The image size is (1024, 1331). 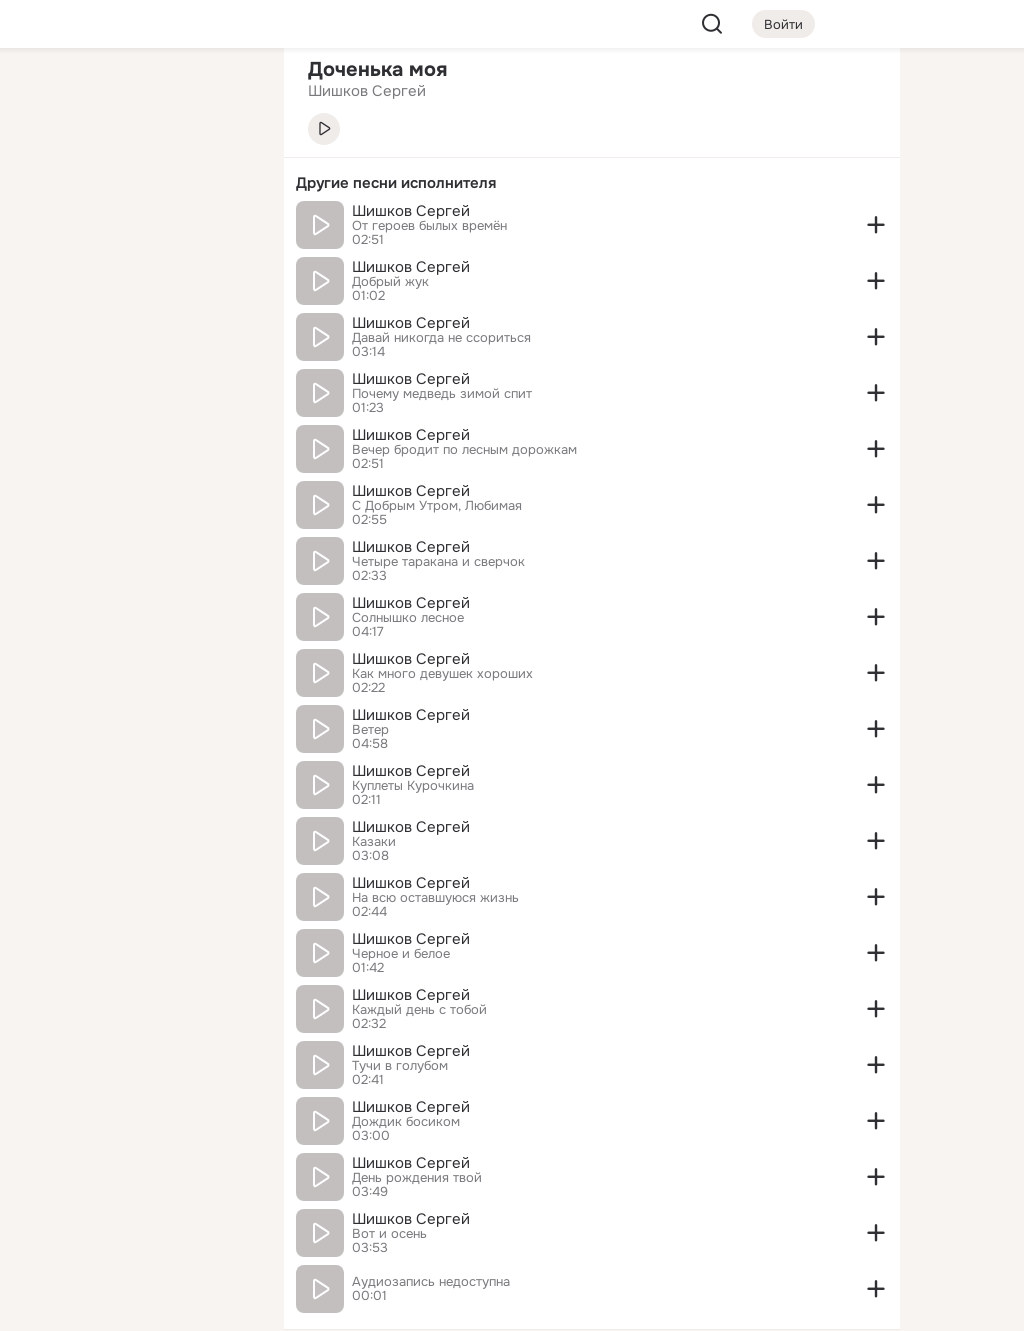 I want to click on Аудиозапись недоступна, so click(x=431, y=1282).